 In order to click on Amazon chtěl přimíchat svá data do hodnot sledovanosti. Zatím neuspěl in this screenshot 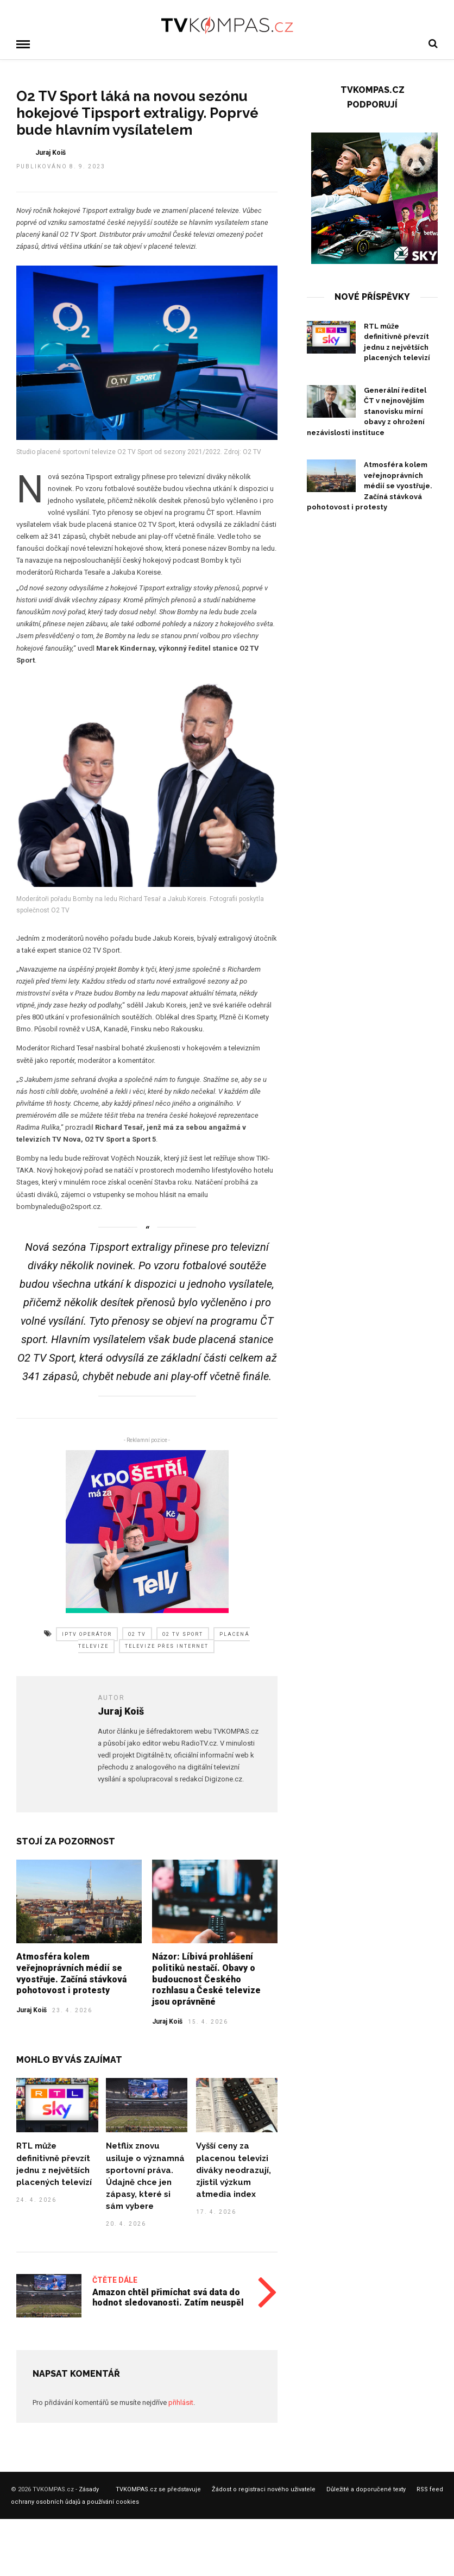, I will do `click(168, 2296)`.